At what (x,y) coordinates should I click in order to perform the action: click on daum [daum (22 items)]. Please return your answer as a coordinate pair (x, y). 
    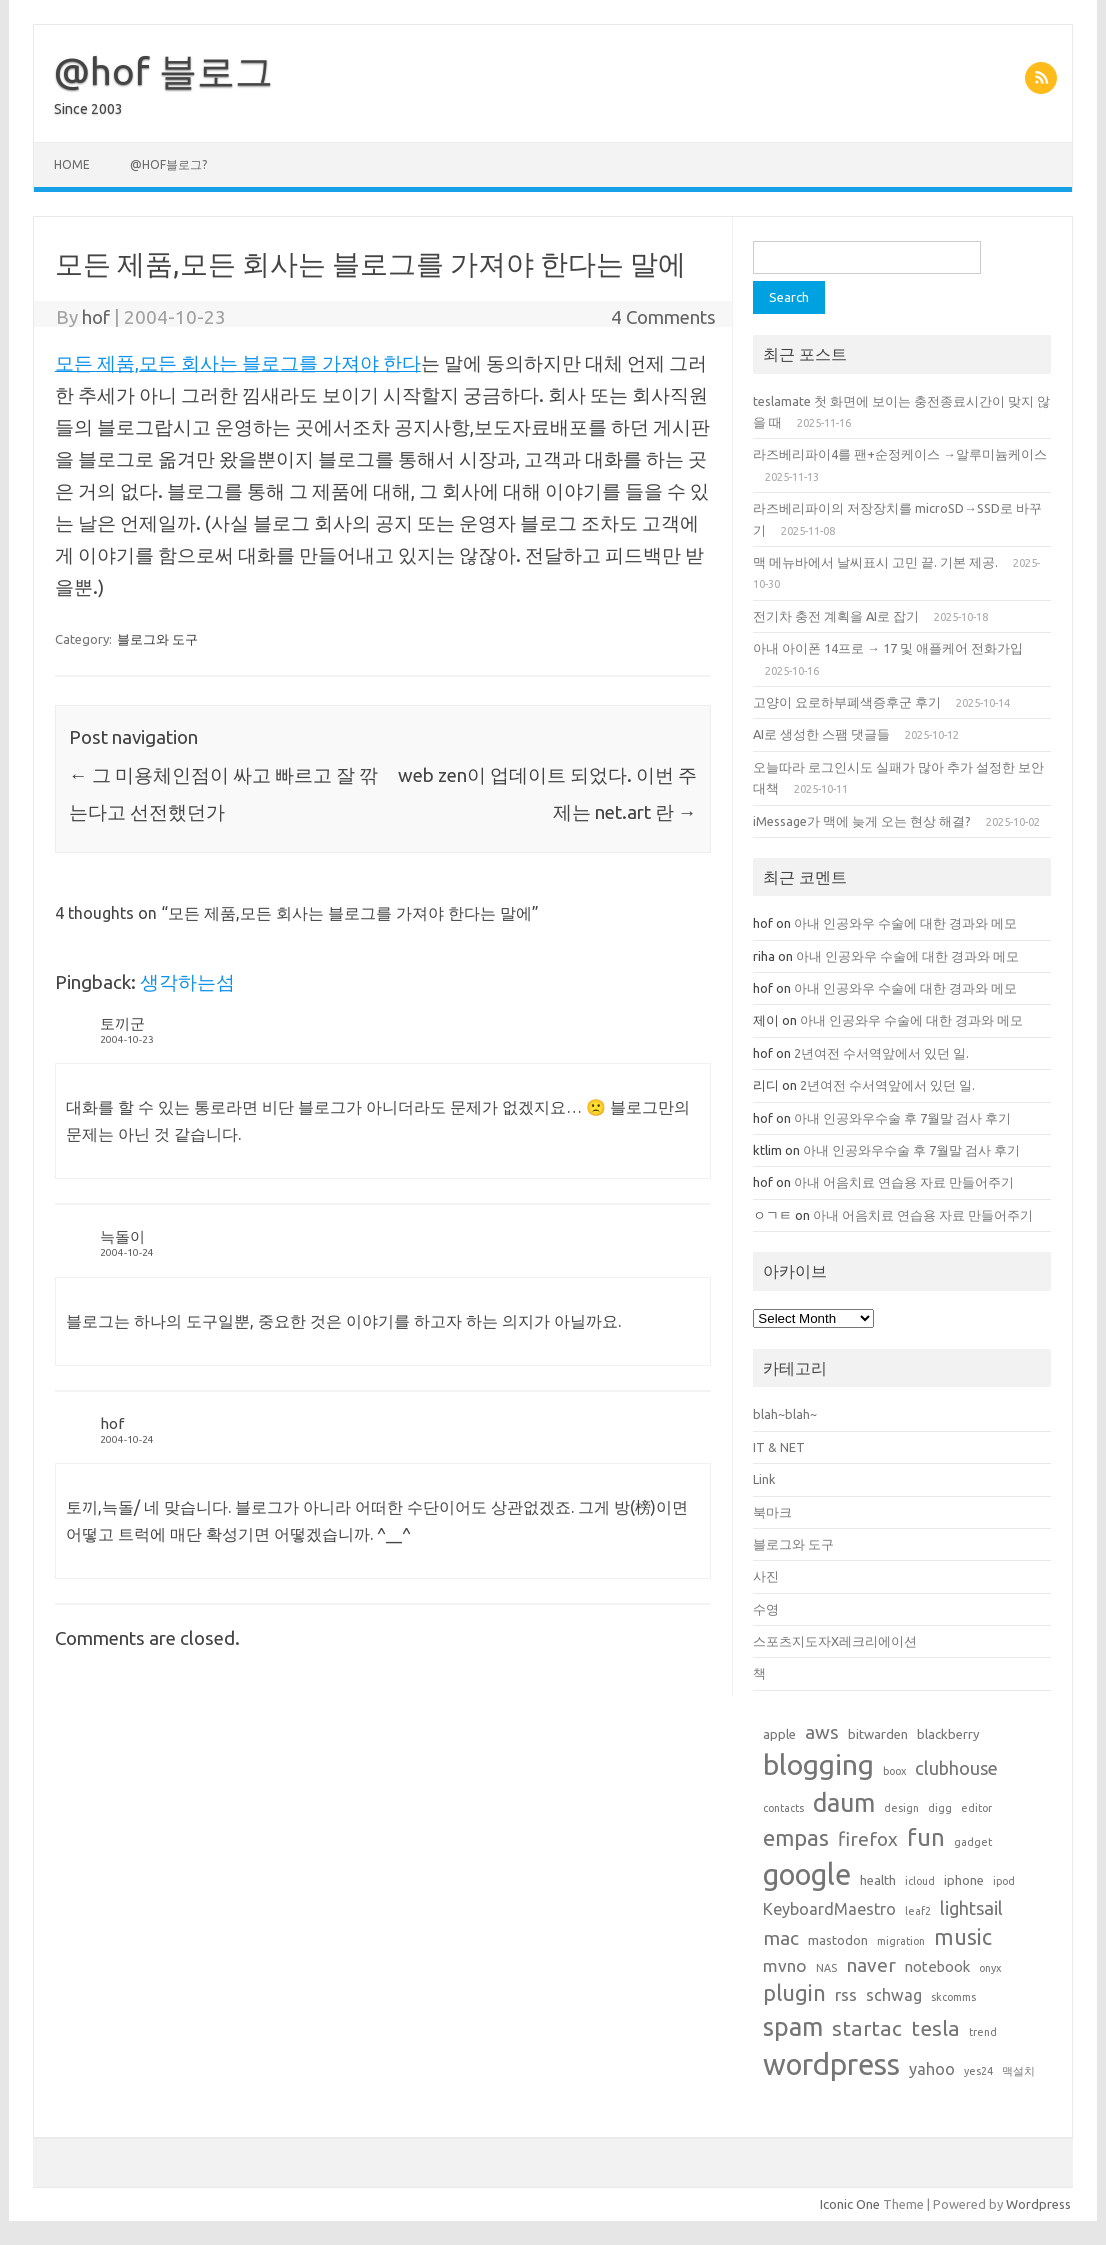
    Looking at the image, I should click on (844, 1802).